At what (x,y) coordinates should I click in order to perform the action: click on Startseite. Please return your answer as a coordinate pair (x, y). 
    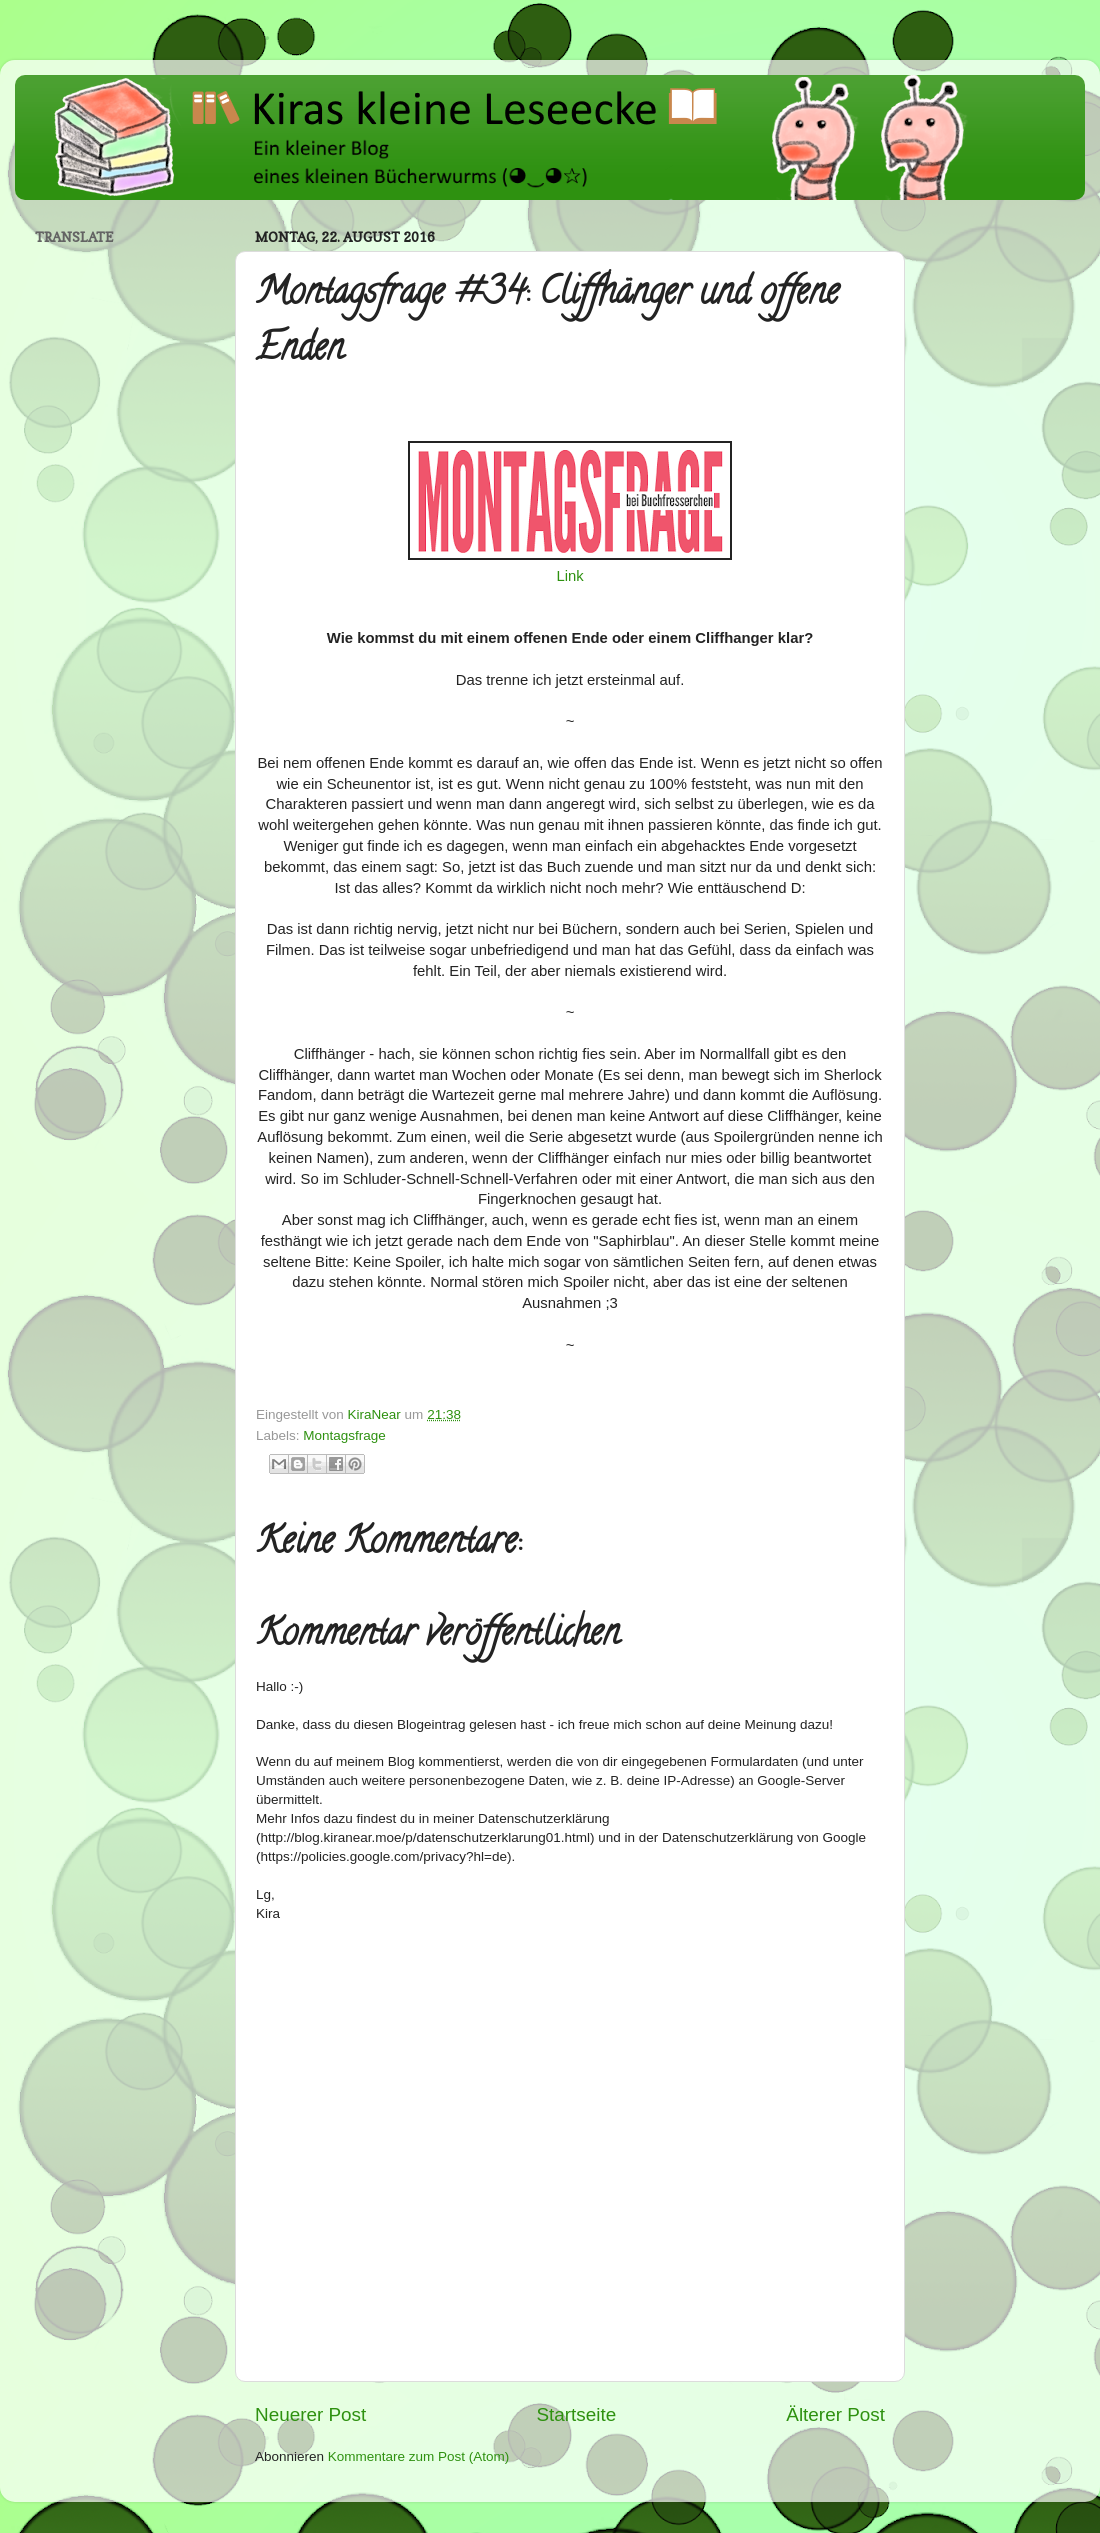
    Looking at the image, I should click on (576, 2414).